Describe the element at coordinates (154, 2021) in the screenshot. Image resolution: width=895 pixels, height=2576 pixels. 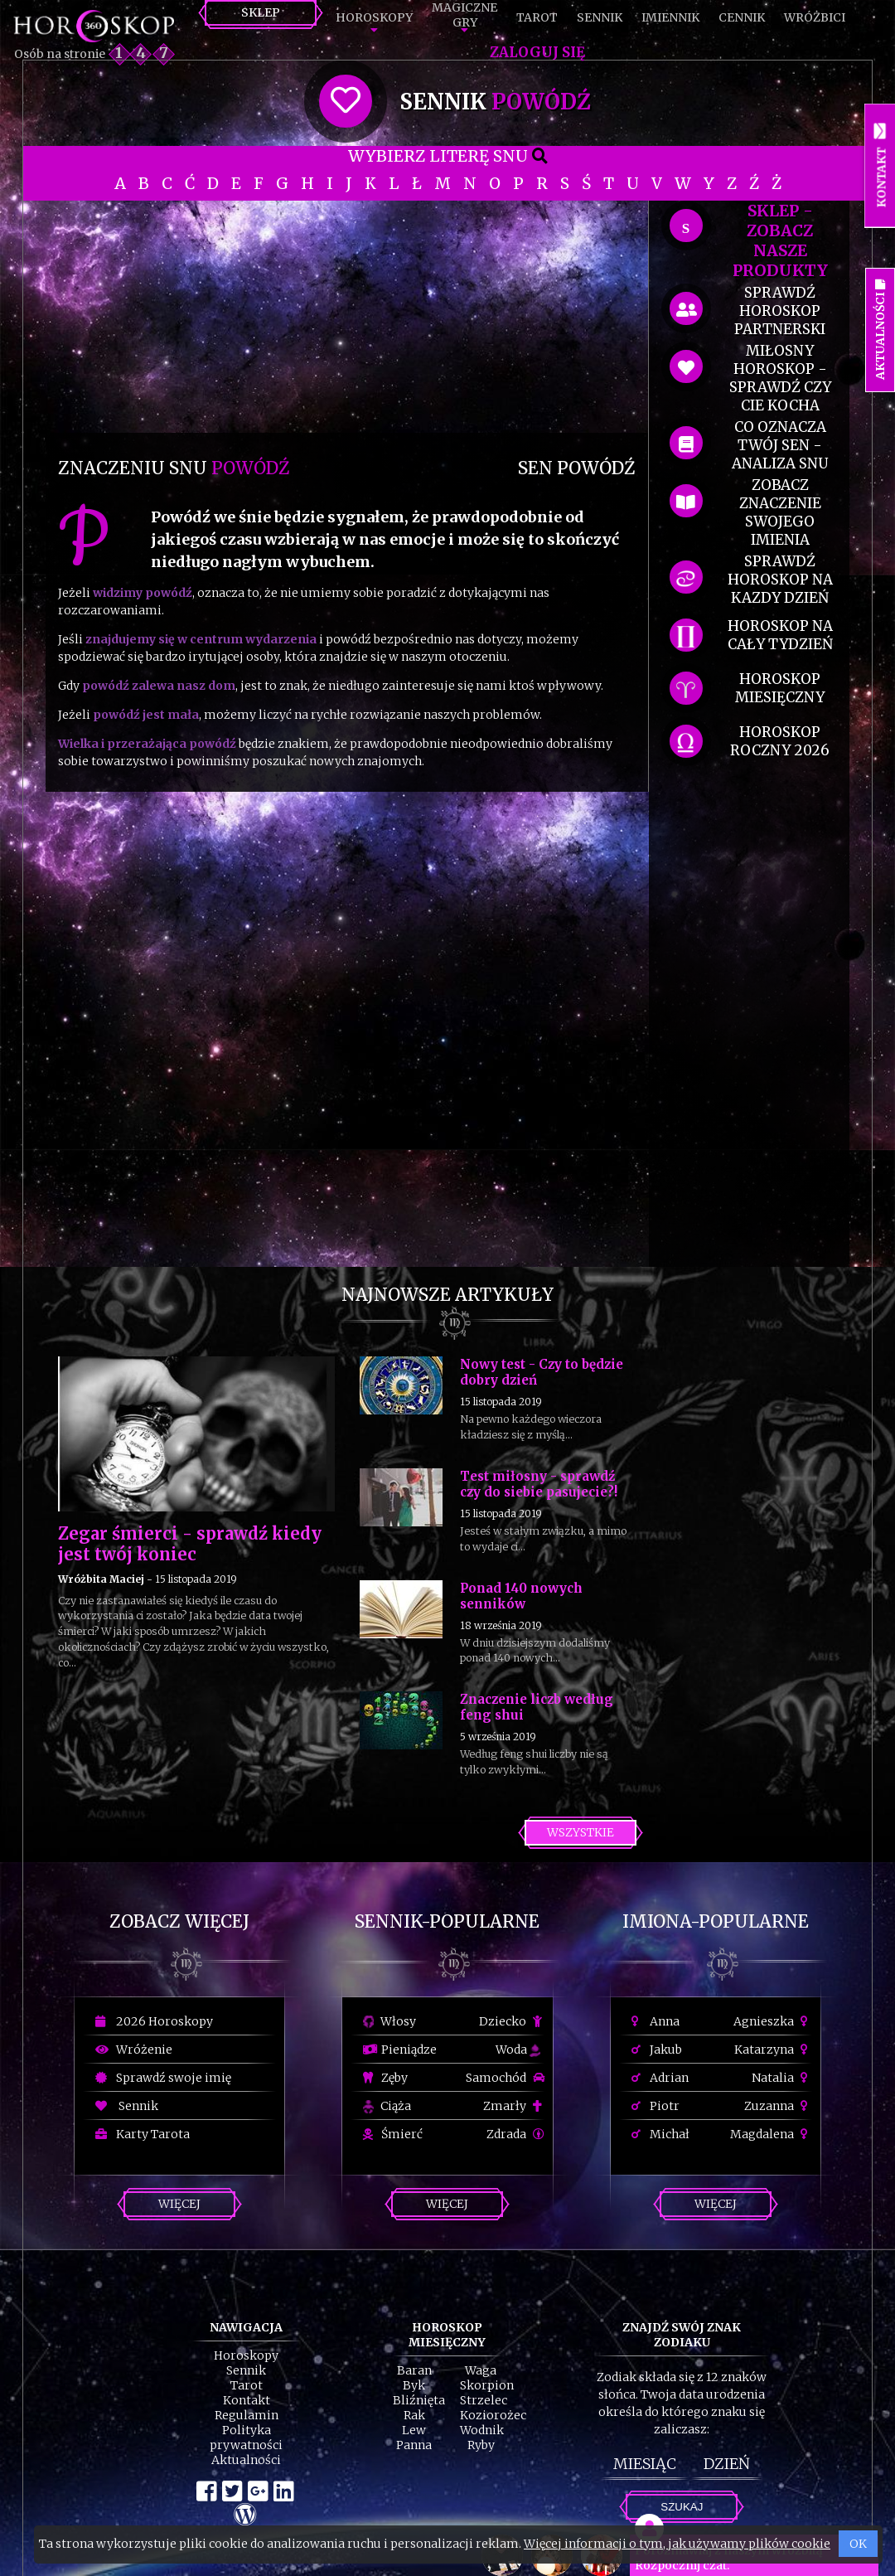
I see `2026 Horoskopy` at that location.